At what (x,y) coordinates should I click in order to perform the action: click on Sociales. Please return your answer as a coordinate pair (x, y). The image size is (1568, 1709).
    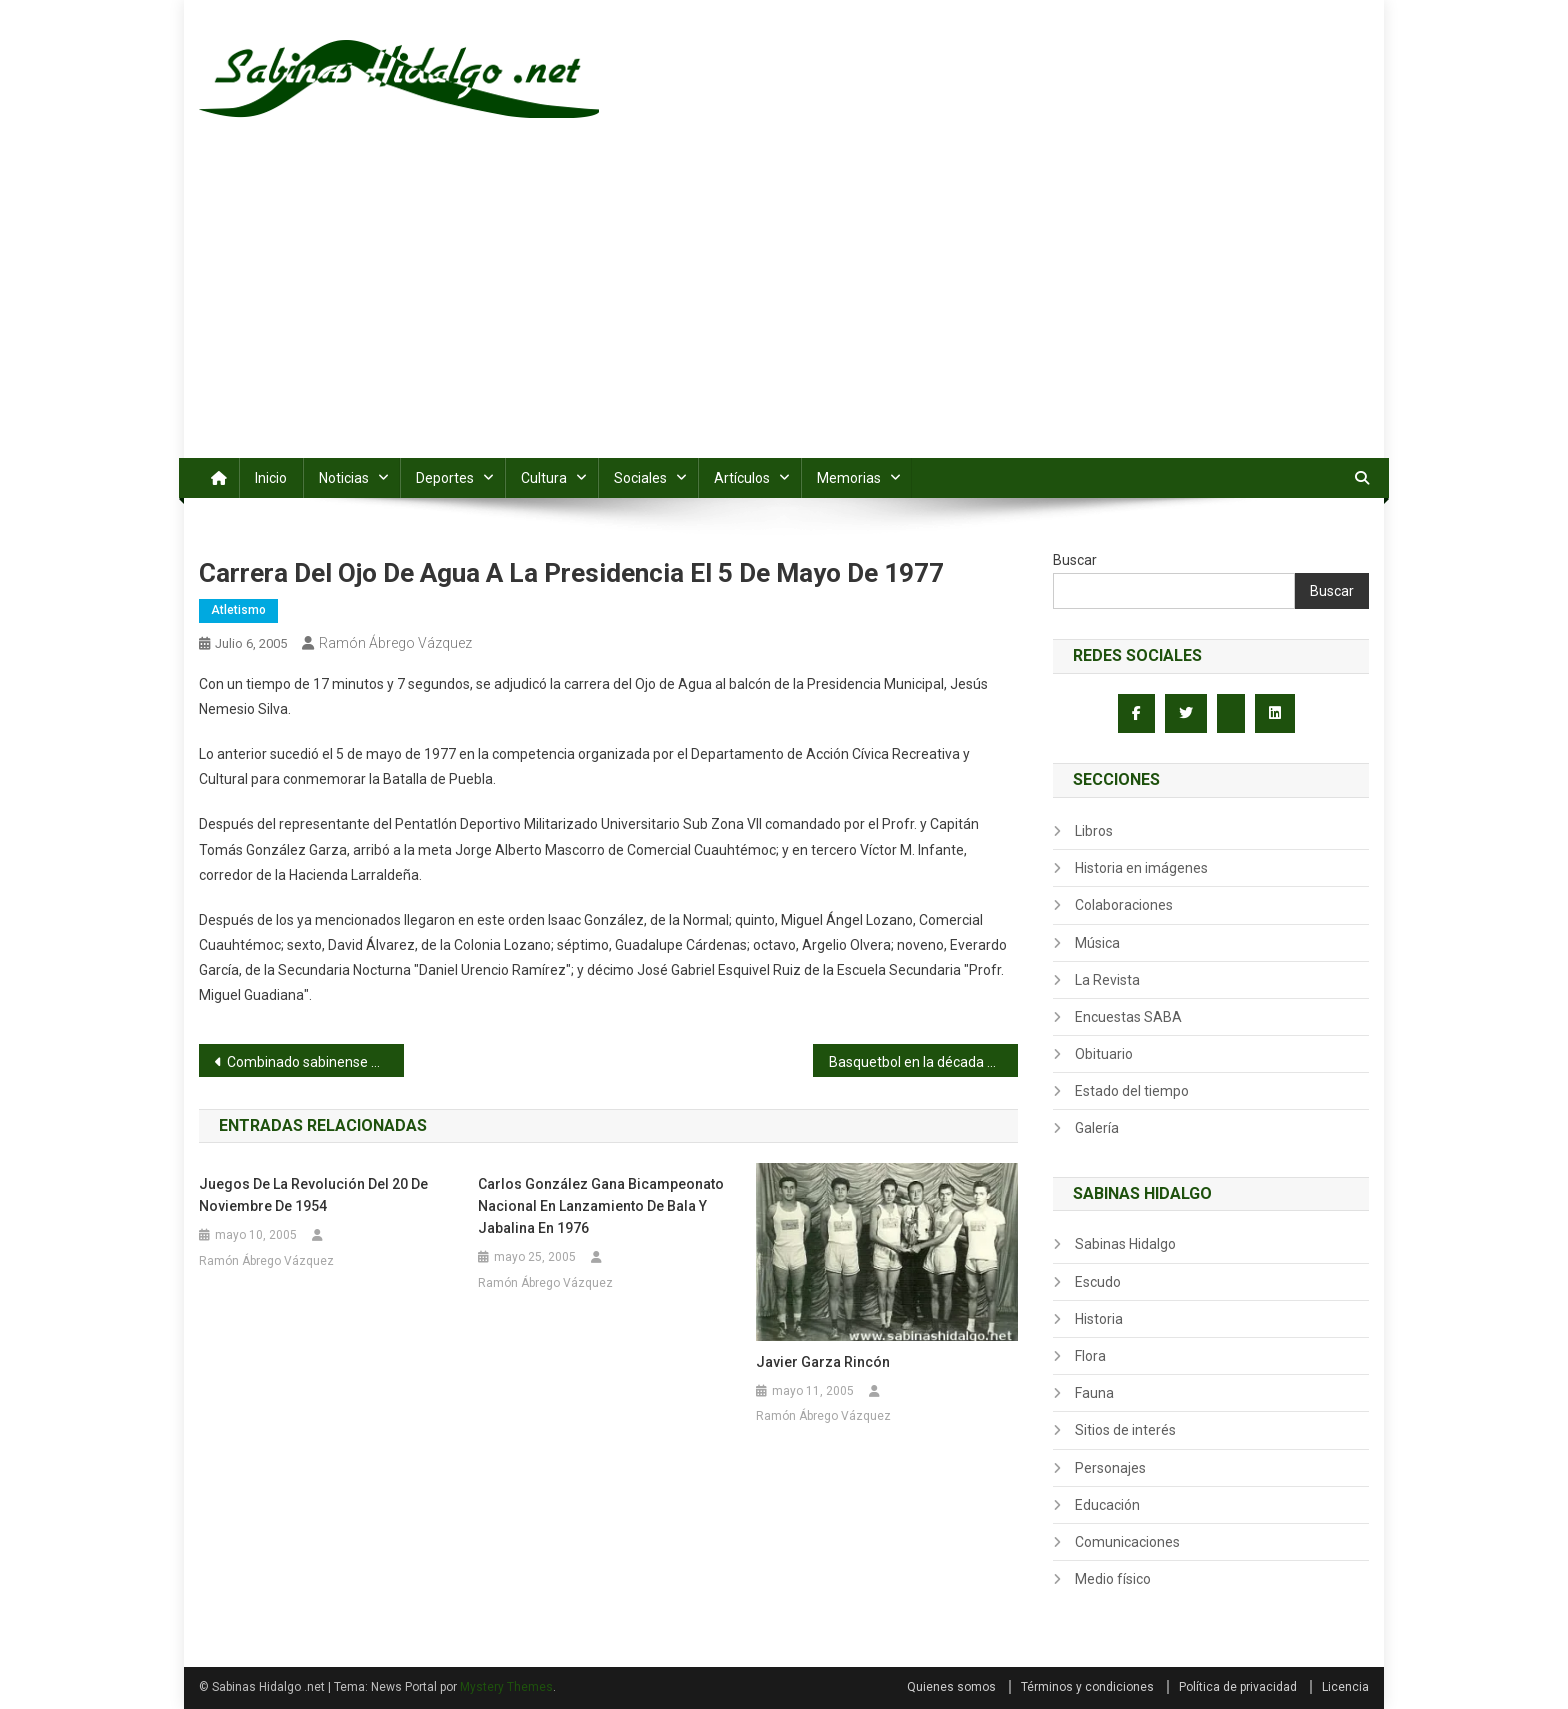
    Looking at the image, I should click on (640, 478).